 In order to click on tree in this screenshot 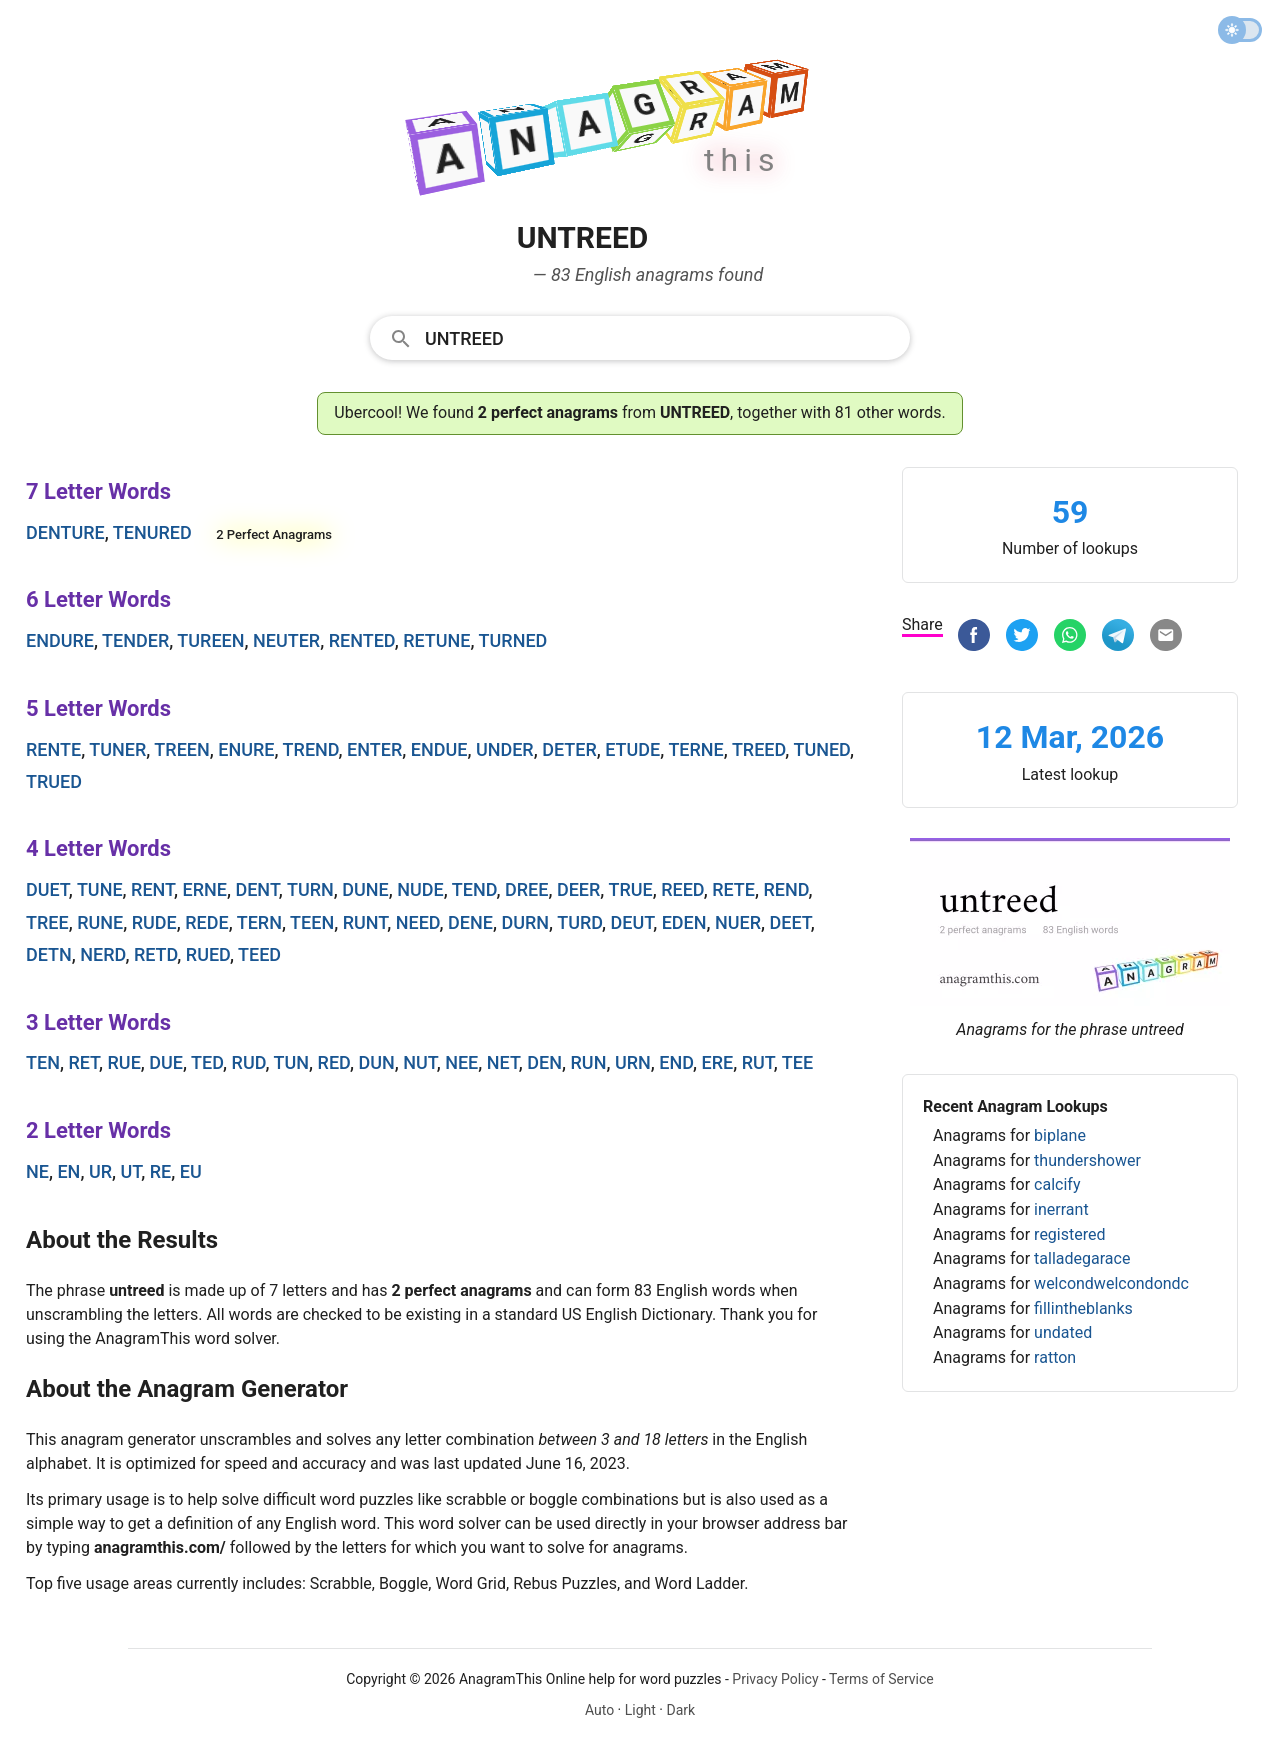, I will do `click(47, 922)`.